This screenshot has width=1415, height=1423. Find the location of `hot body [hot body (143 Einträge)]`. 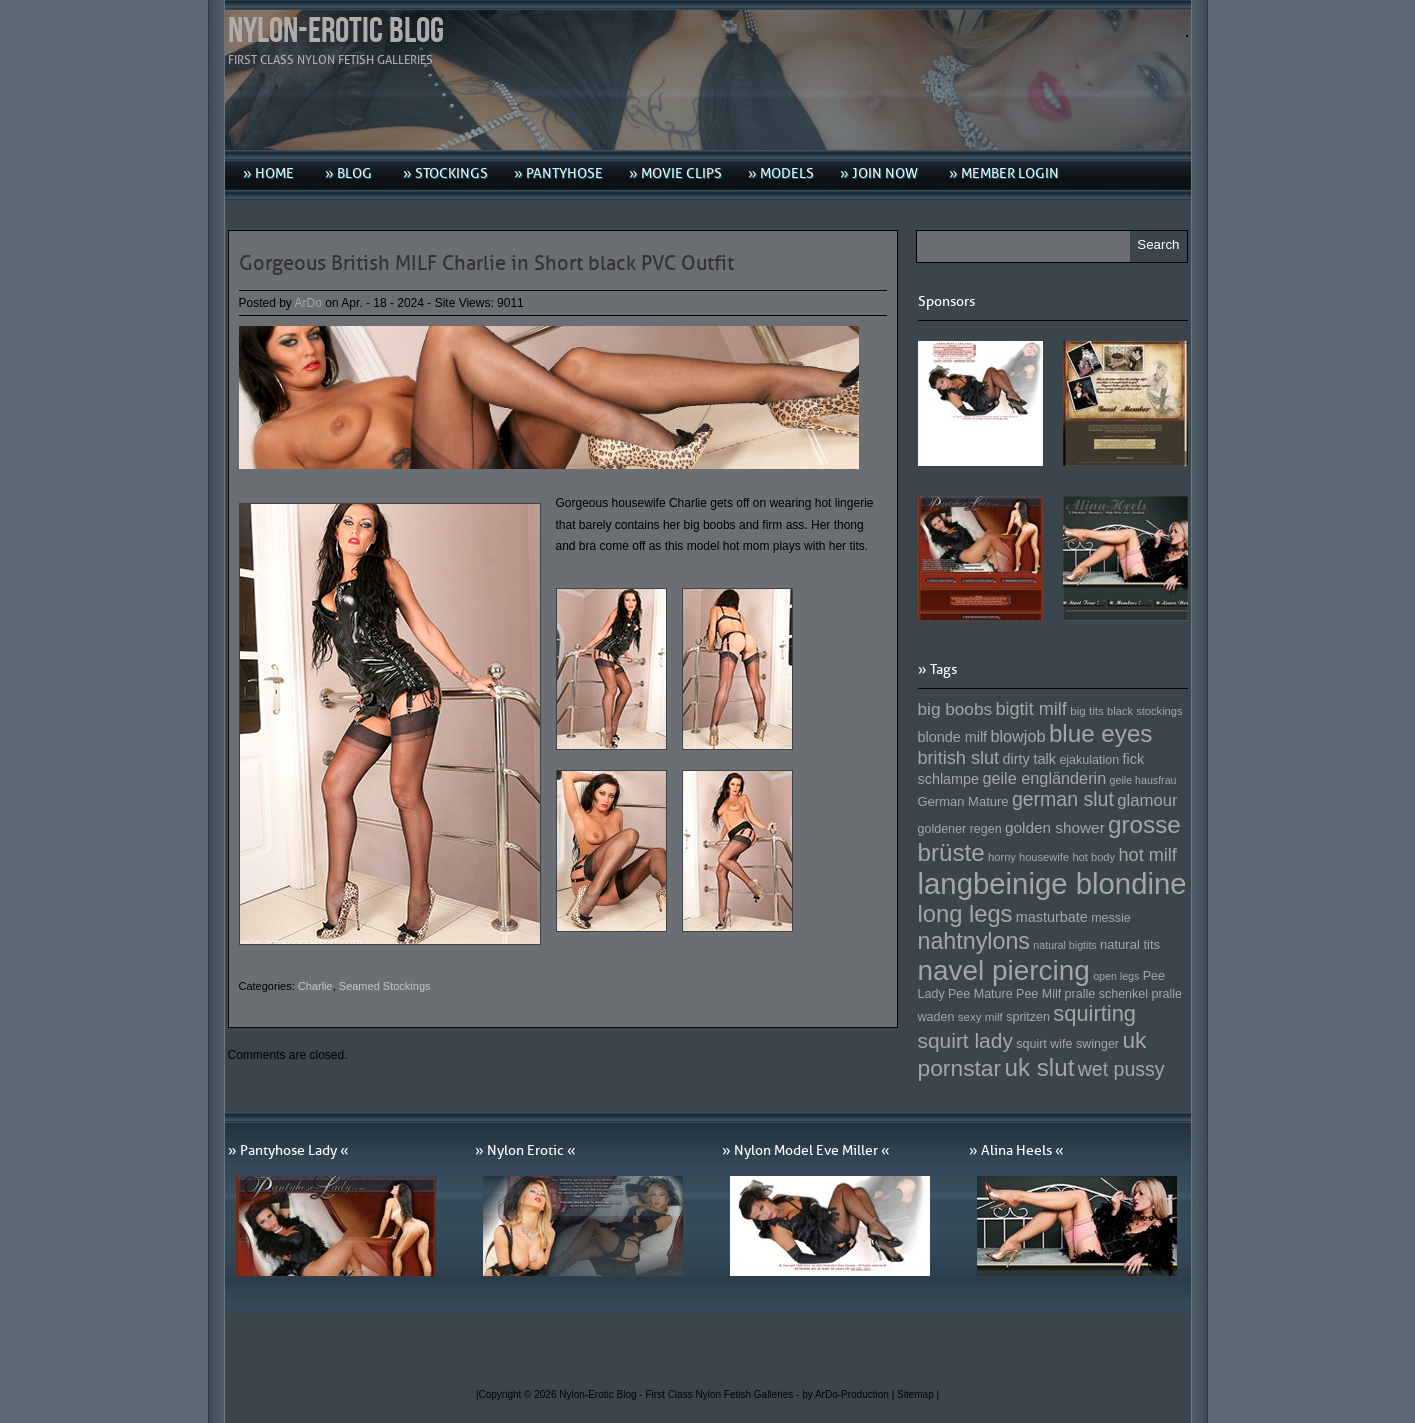

hot body [hot body (143 Einträge)] is located at coordinates (1093, 857).